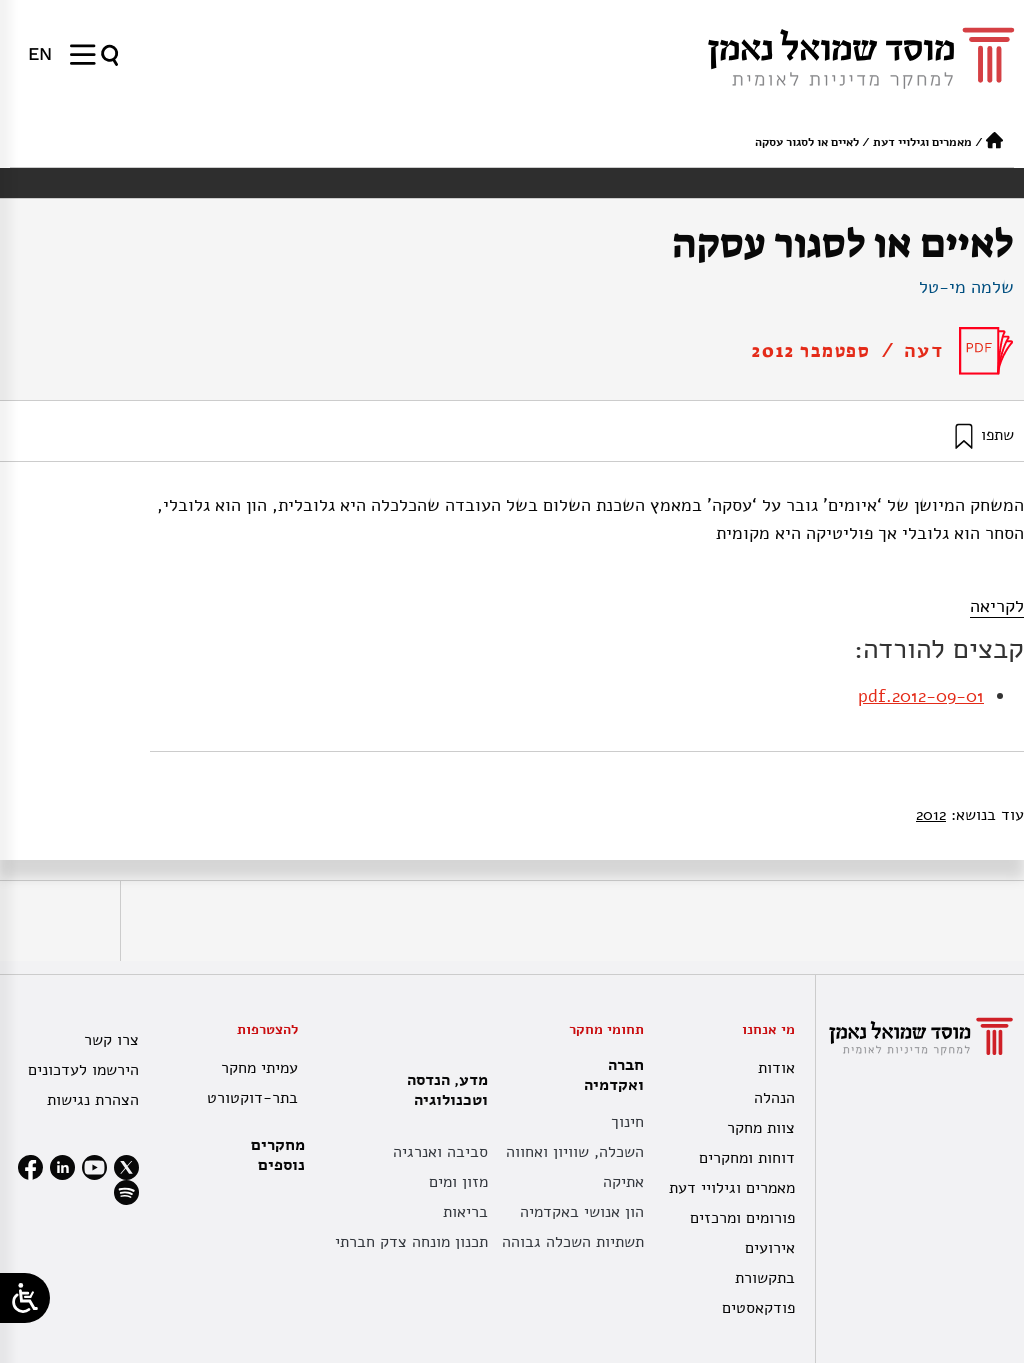  Describe the element at coordinates (742, 1218) in the screenshot. I see `פורומים ומרכזים` at that location.